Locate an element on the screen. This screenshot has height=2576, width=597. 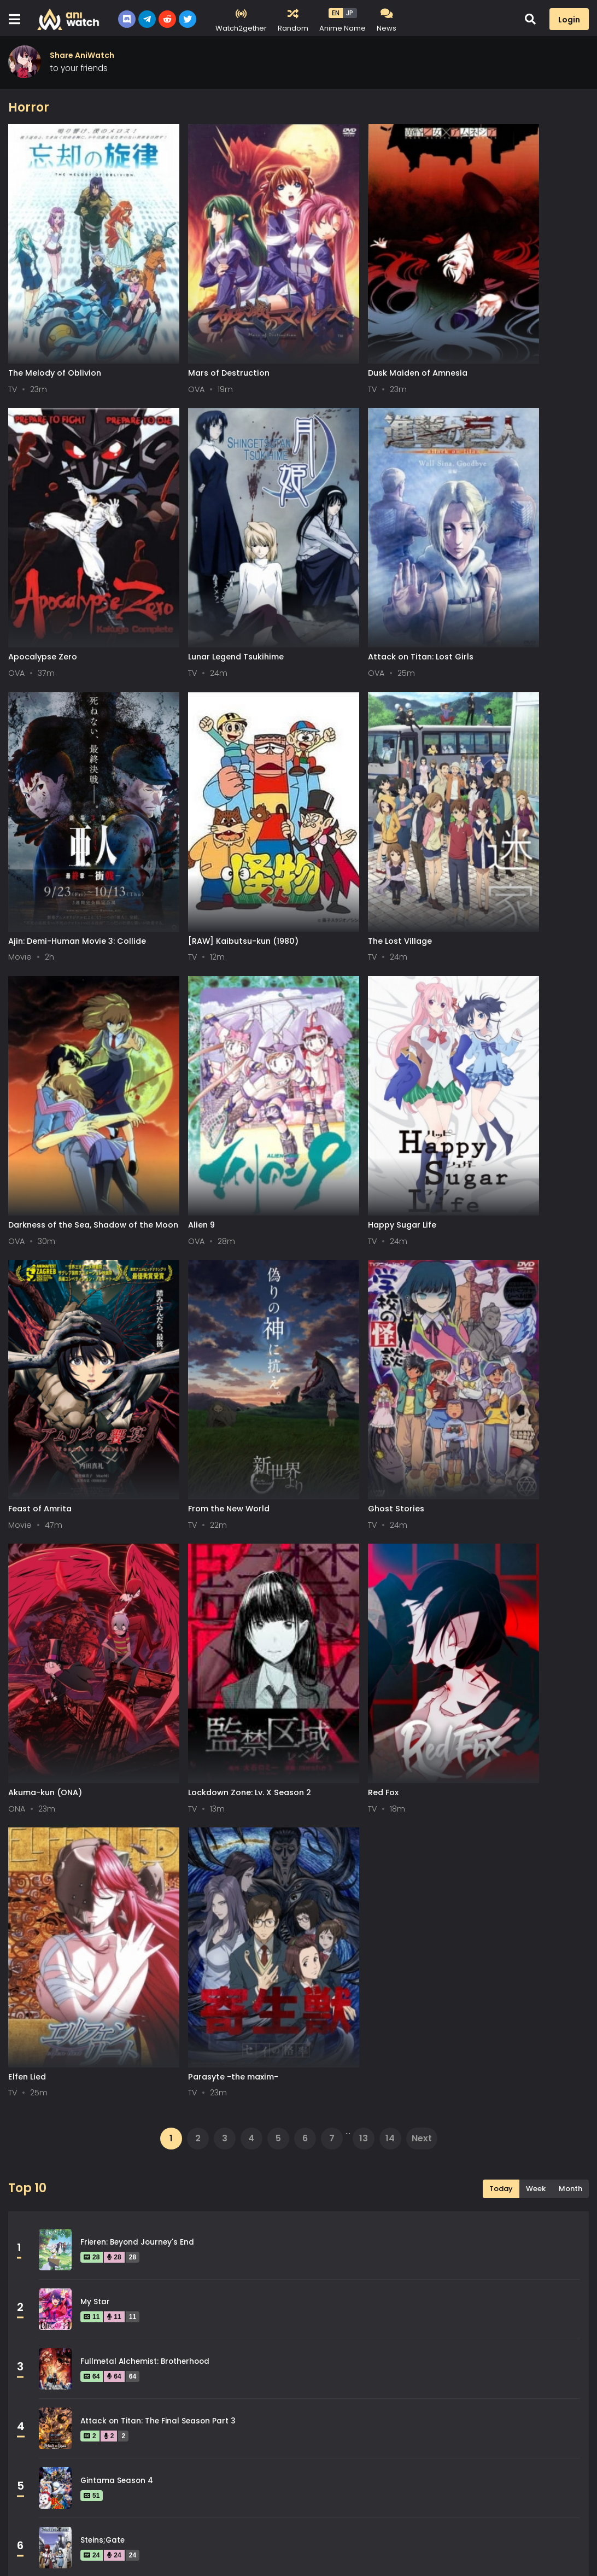
Military is located at coordinates (229, 2255).